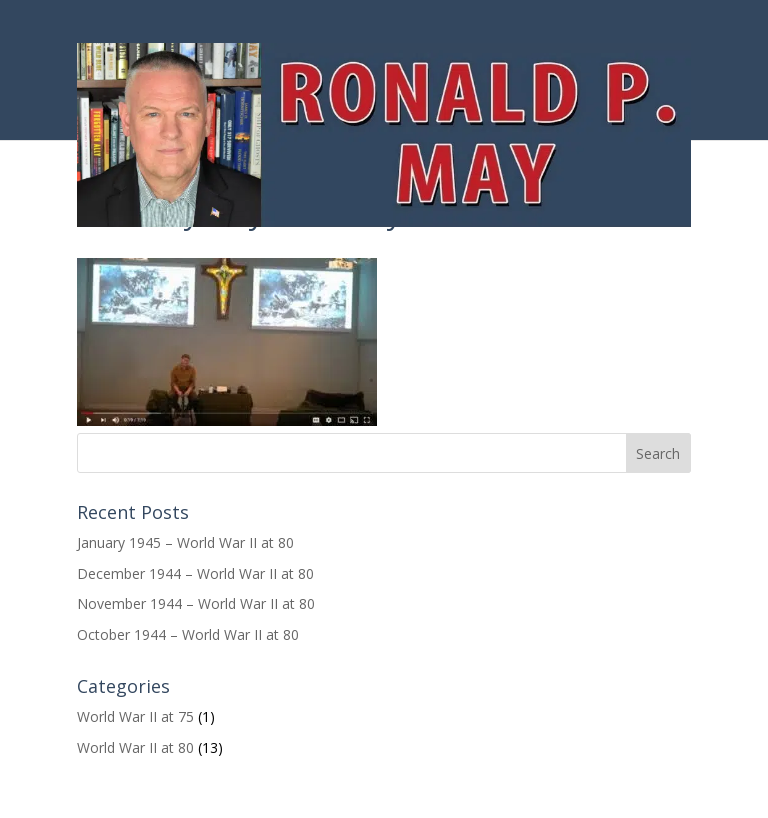  I want to click on World War II at 75, so click(135, 716).